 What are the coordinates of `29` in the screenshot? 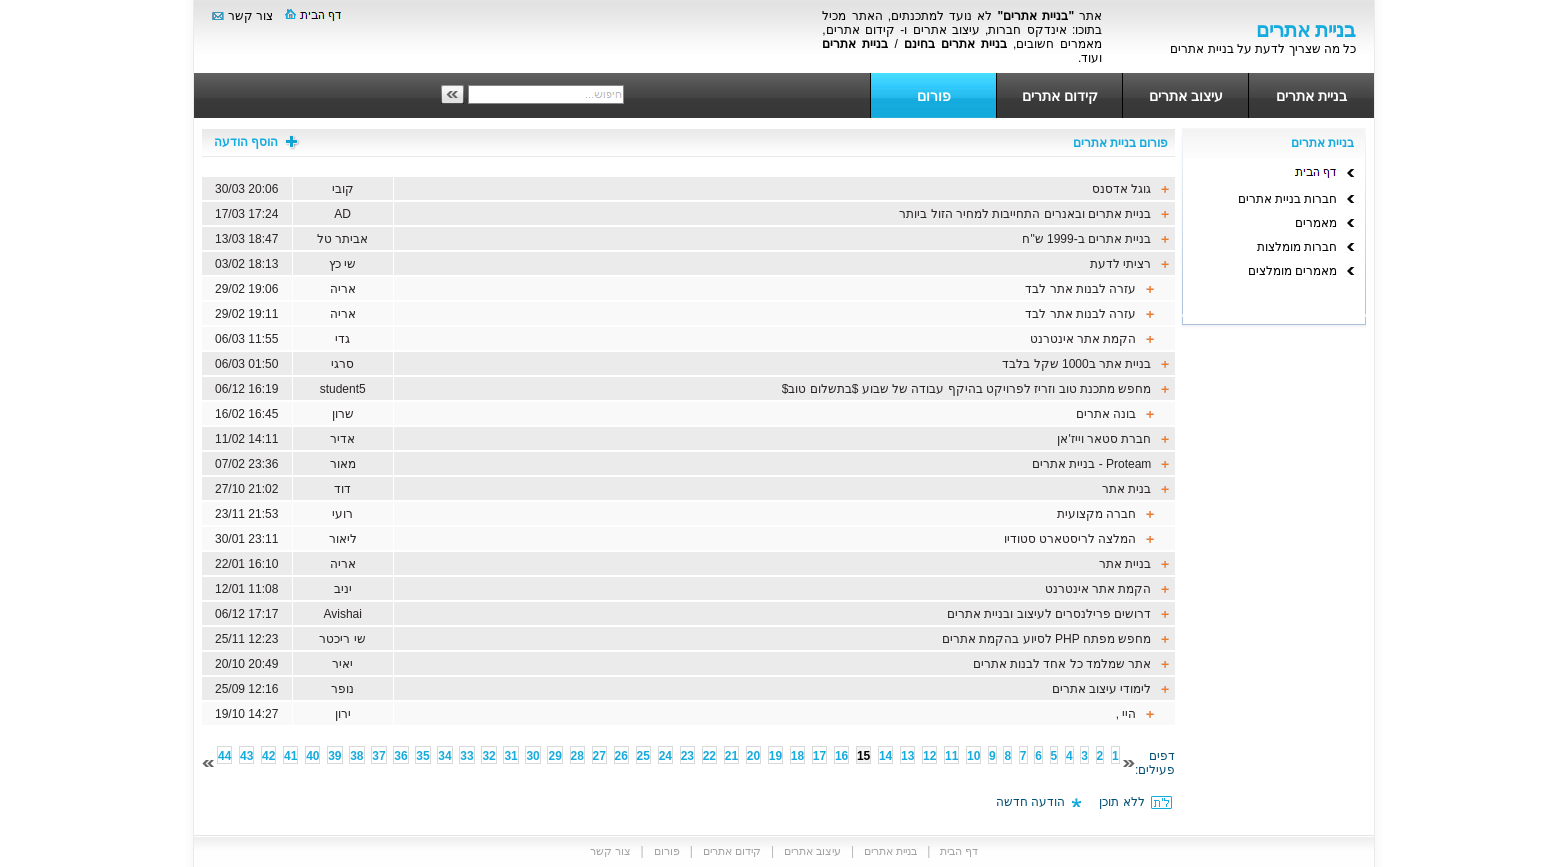 It's located at (554, 756).